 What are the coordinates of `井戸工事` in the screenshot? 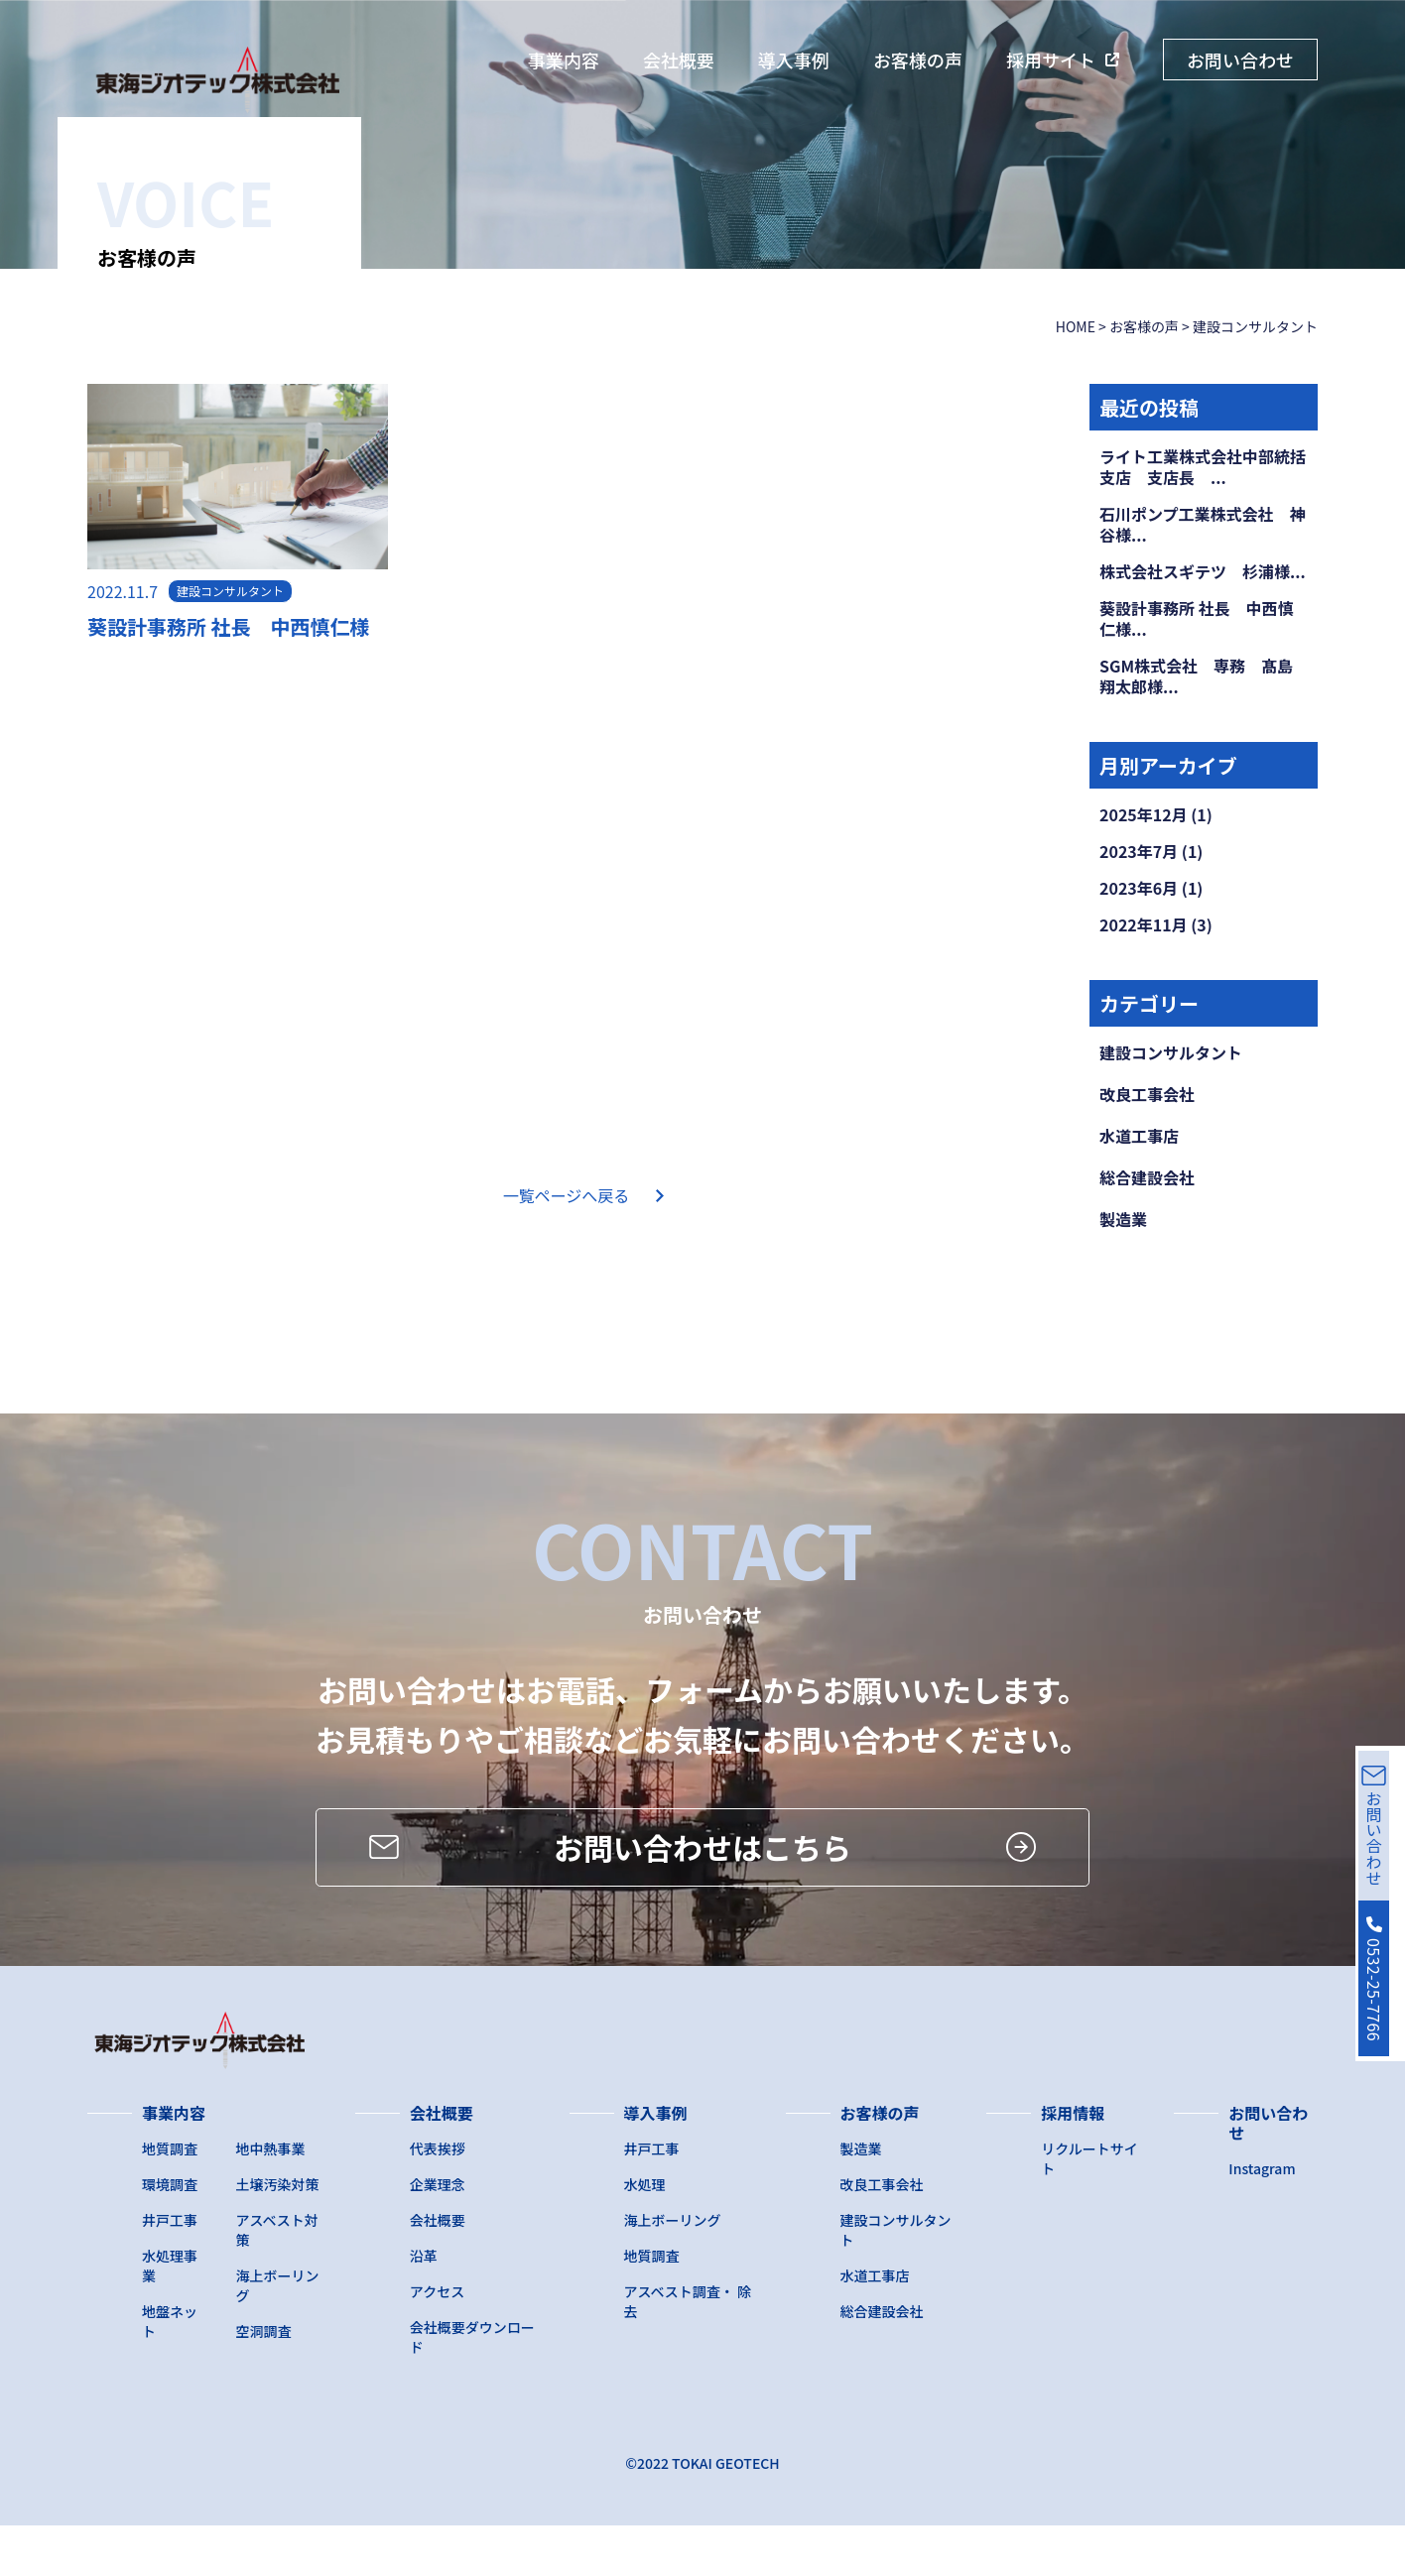 It's located at (169, 2270).